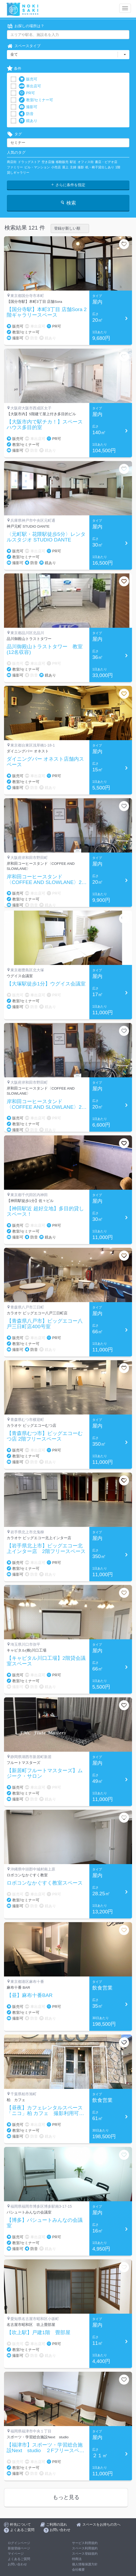 Image resolution: width=136 pixels, height=2576 pixels. Describe the element at coordinates (46, 537) in the screenshot. I see `〈元町駅・花隈駅徒歩5分〉レンタルスタジオ STUDIO DANTE` at that location.